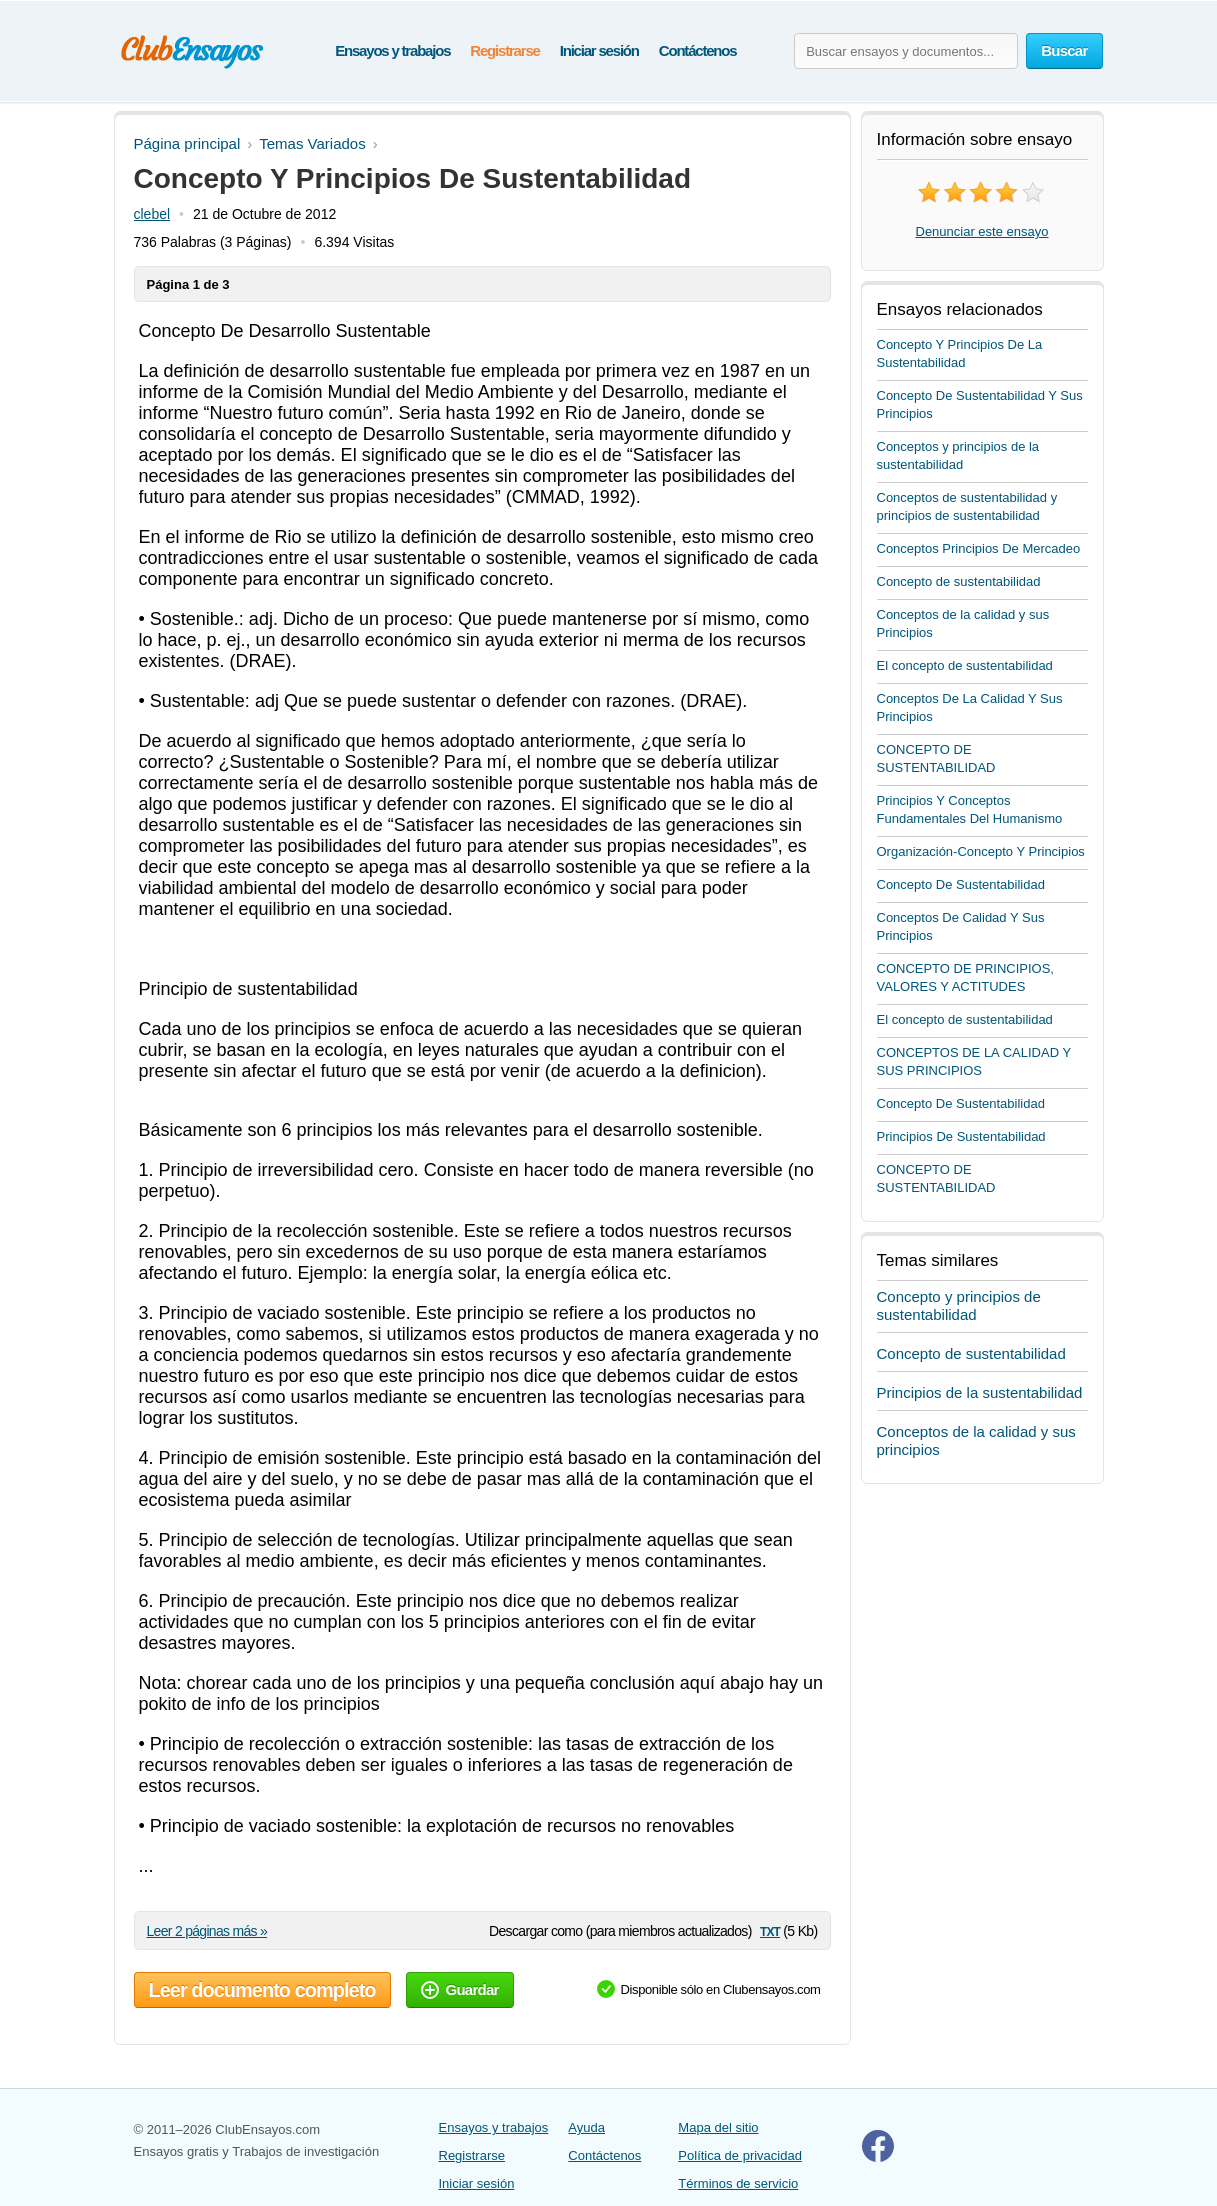 Image resolution: width=1217 pixels, height=2206 pixels. I want to click on Guardar, so click(460, 1989).